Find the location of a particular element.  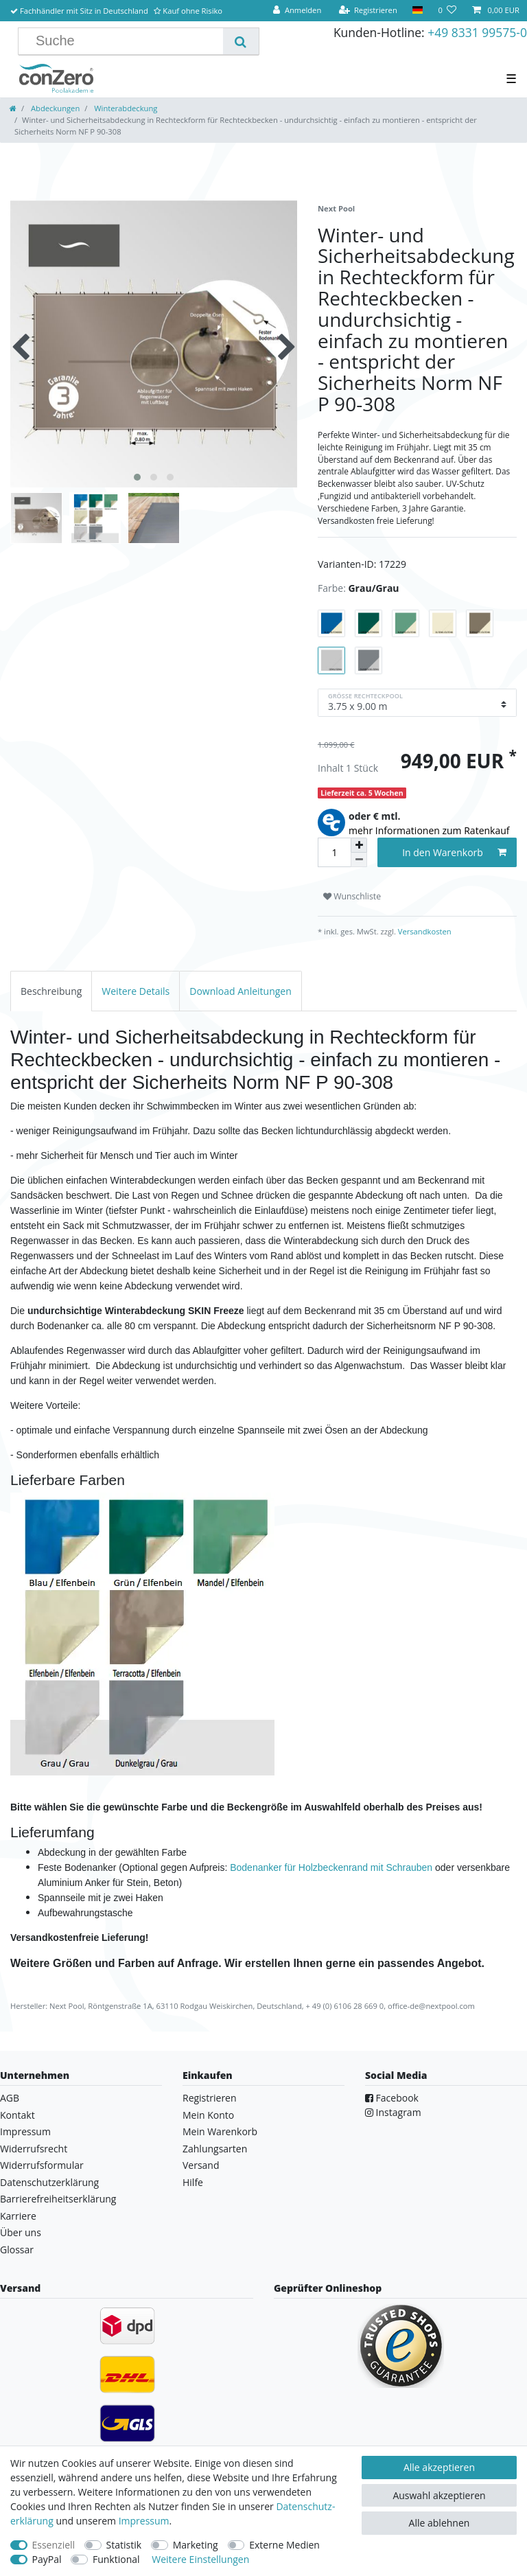

Datenschutzerklärung is located at coordinates (49, 2182).